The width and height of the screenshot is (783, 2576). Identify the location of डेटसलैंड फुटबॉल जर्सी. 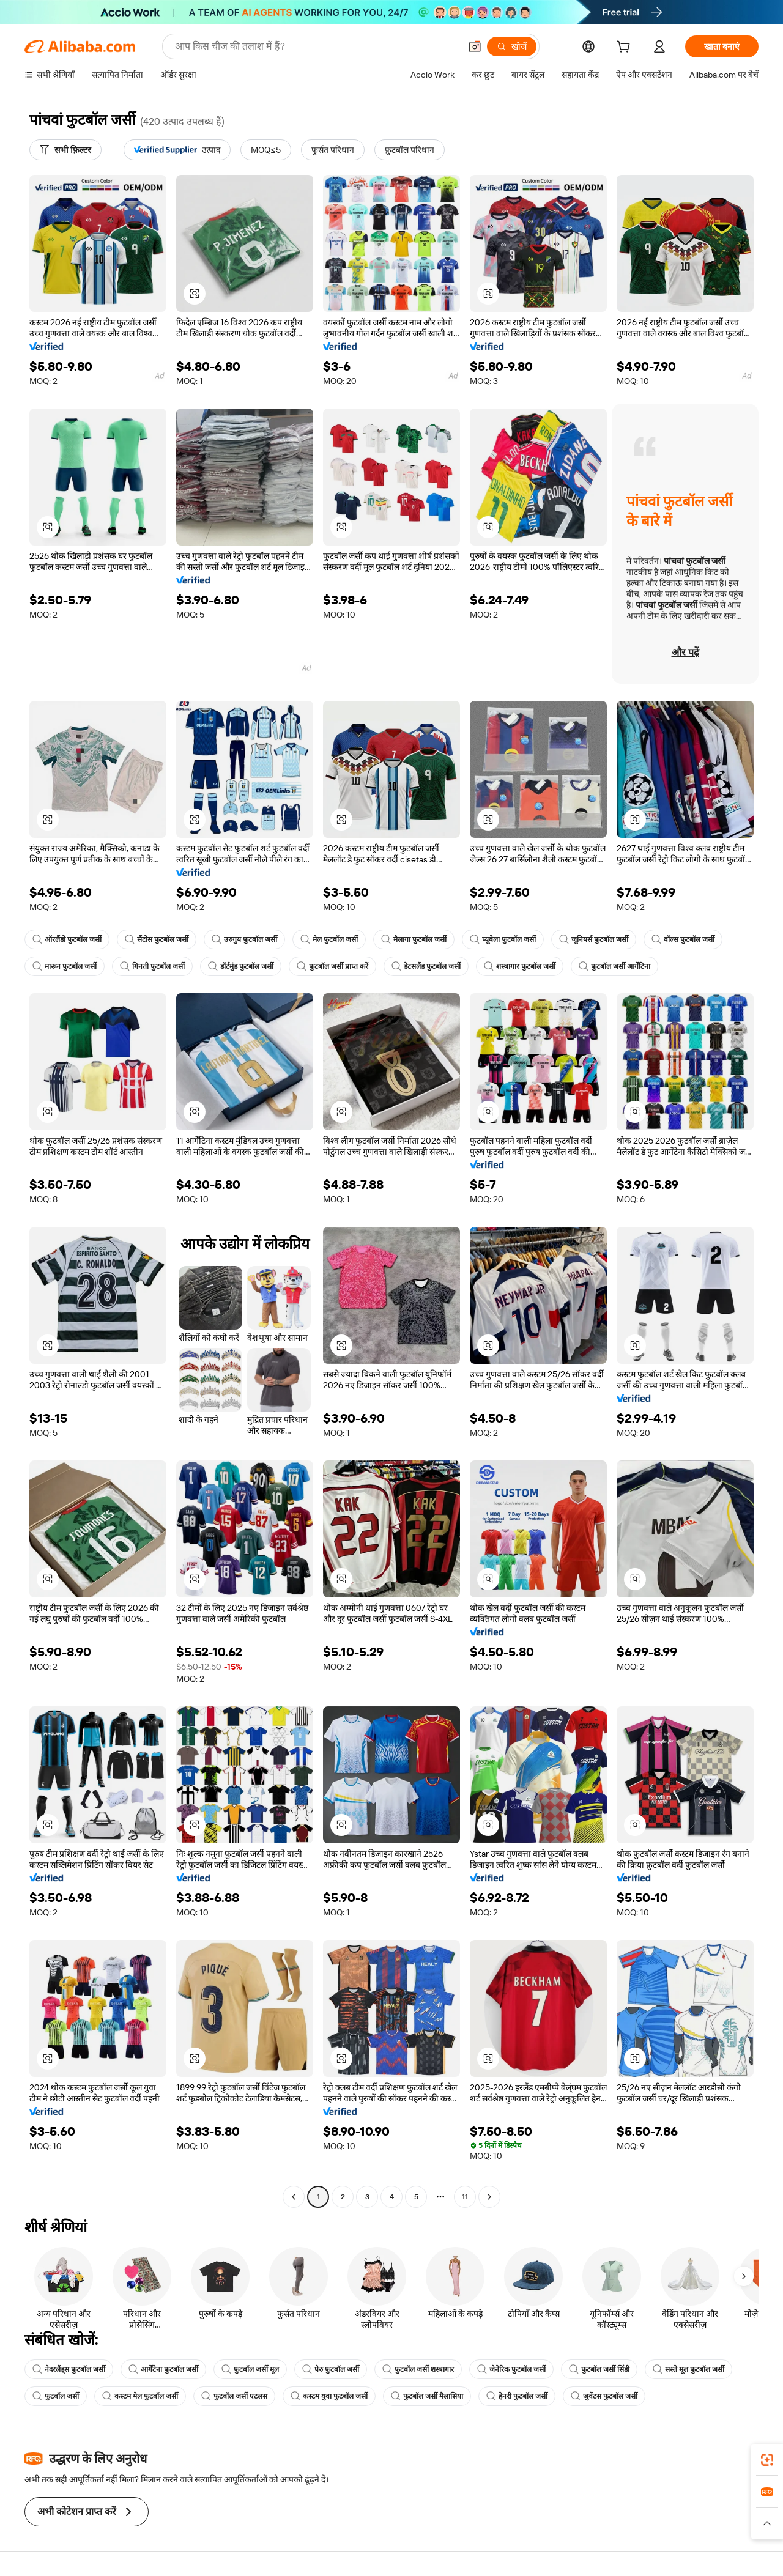
(426, 966).